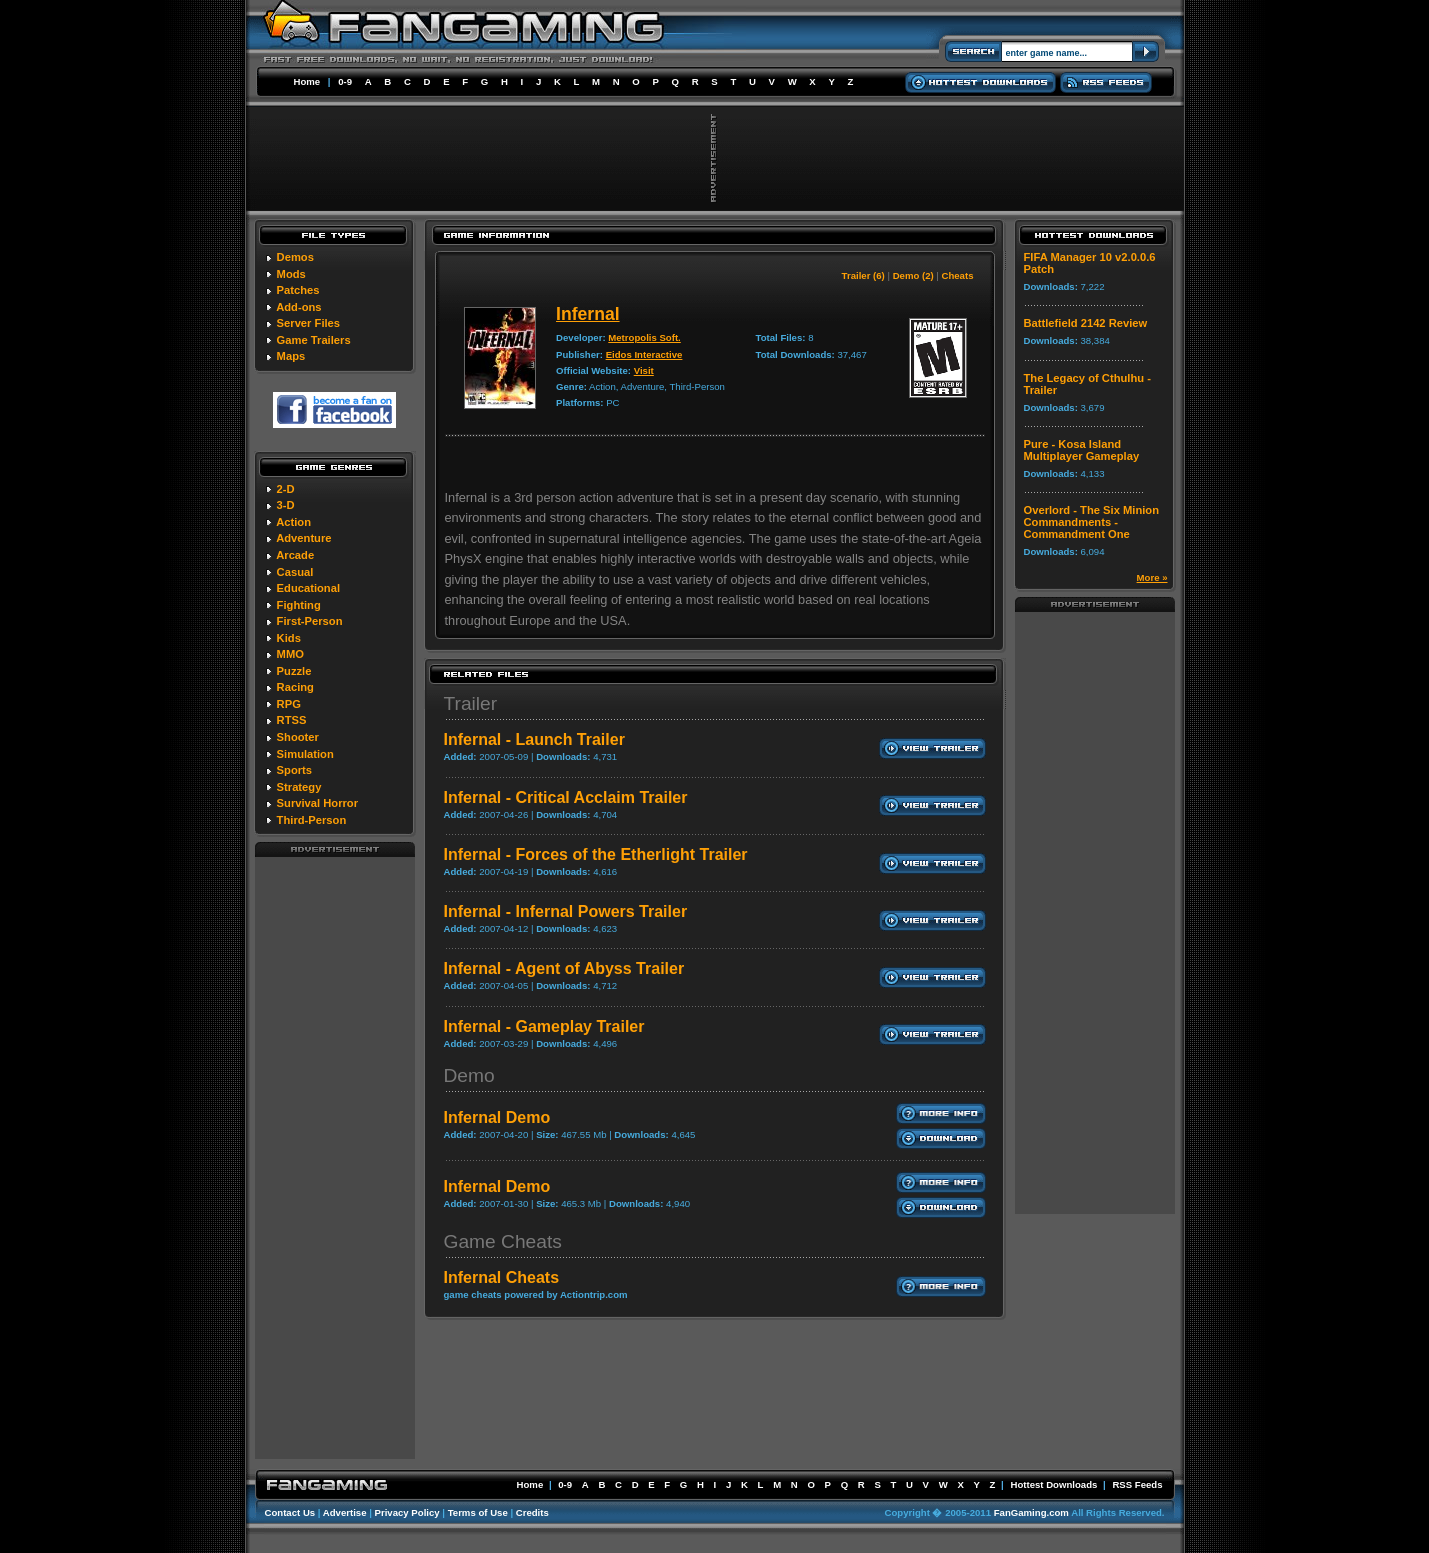 The height and width of the screenshot is (1553, 1429). What do you see at coordinates (503, 1241) in the screenshot?
I see `Game Cheats` at bounding box center [503, 1241].